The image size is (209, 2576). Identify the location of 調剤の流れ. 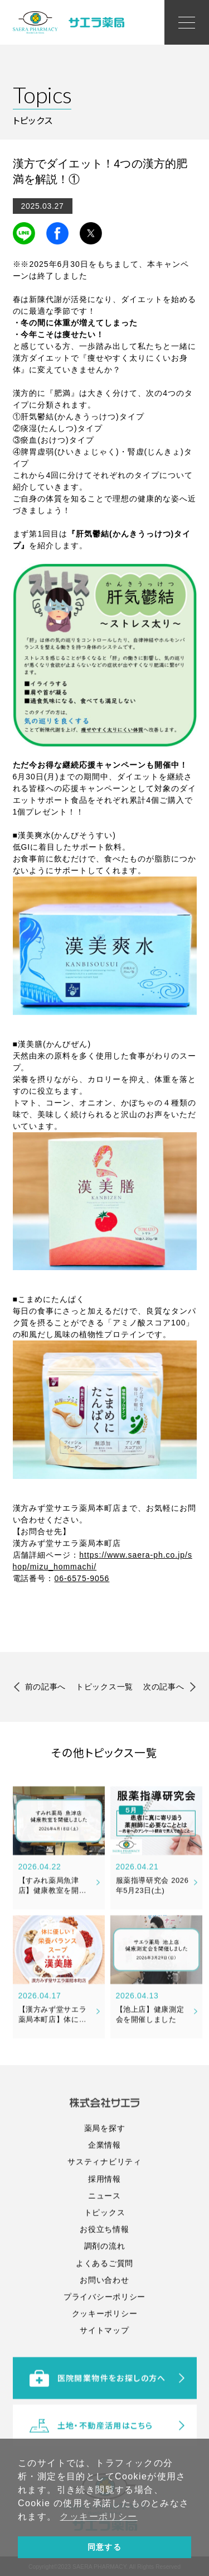
(104, 2314).